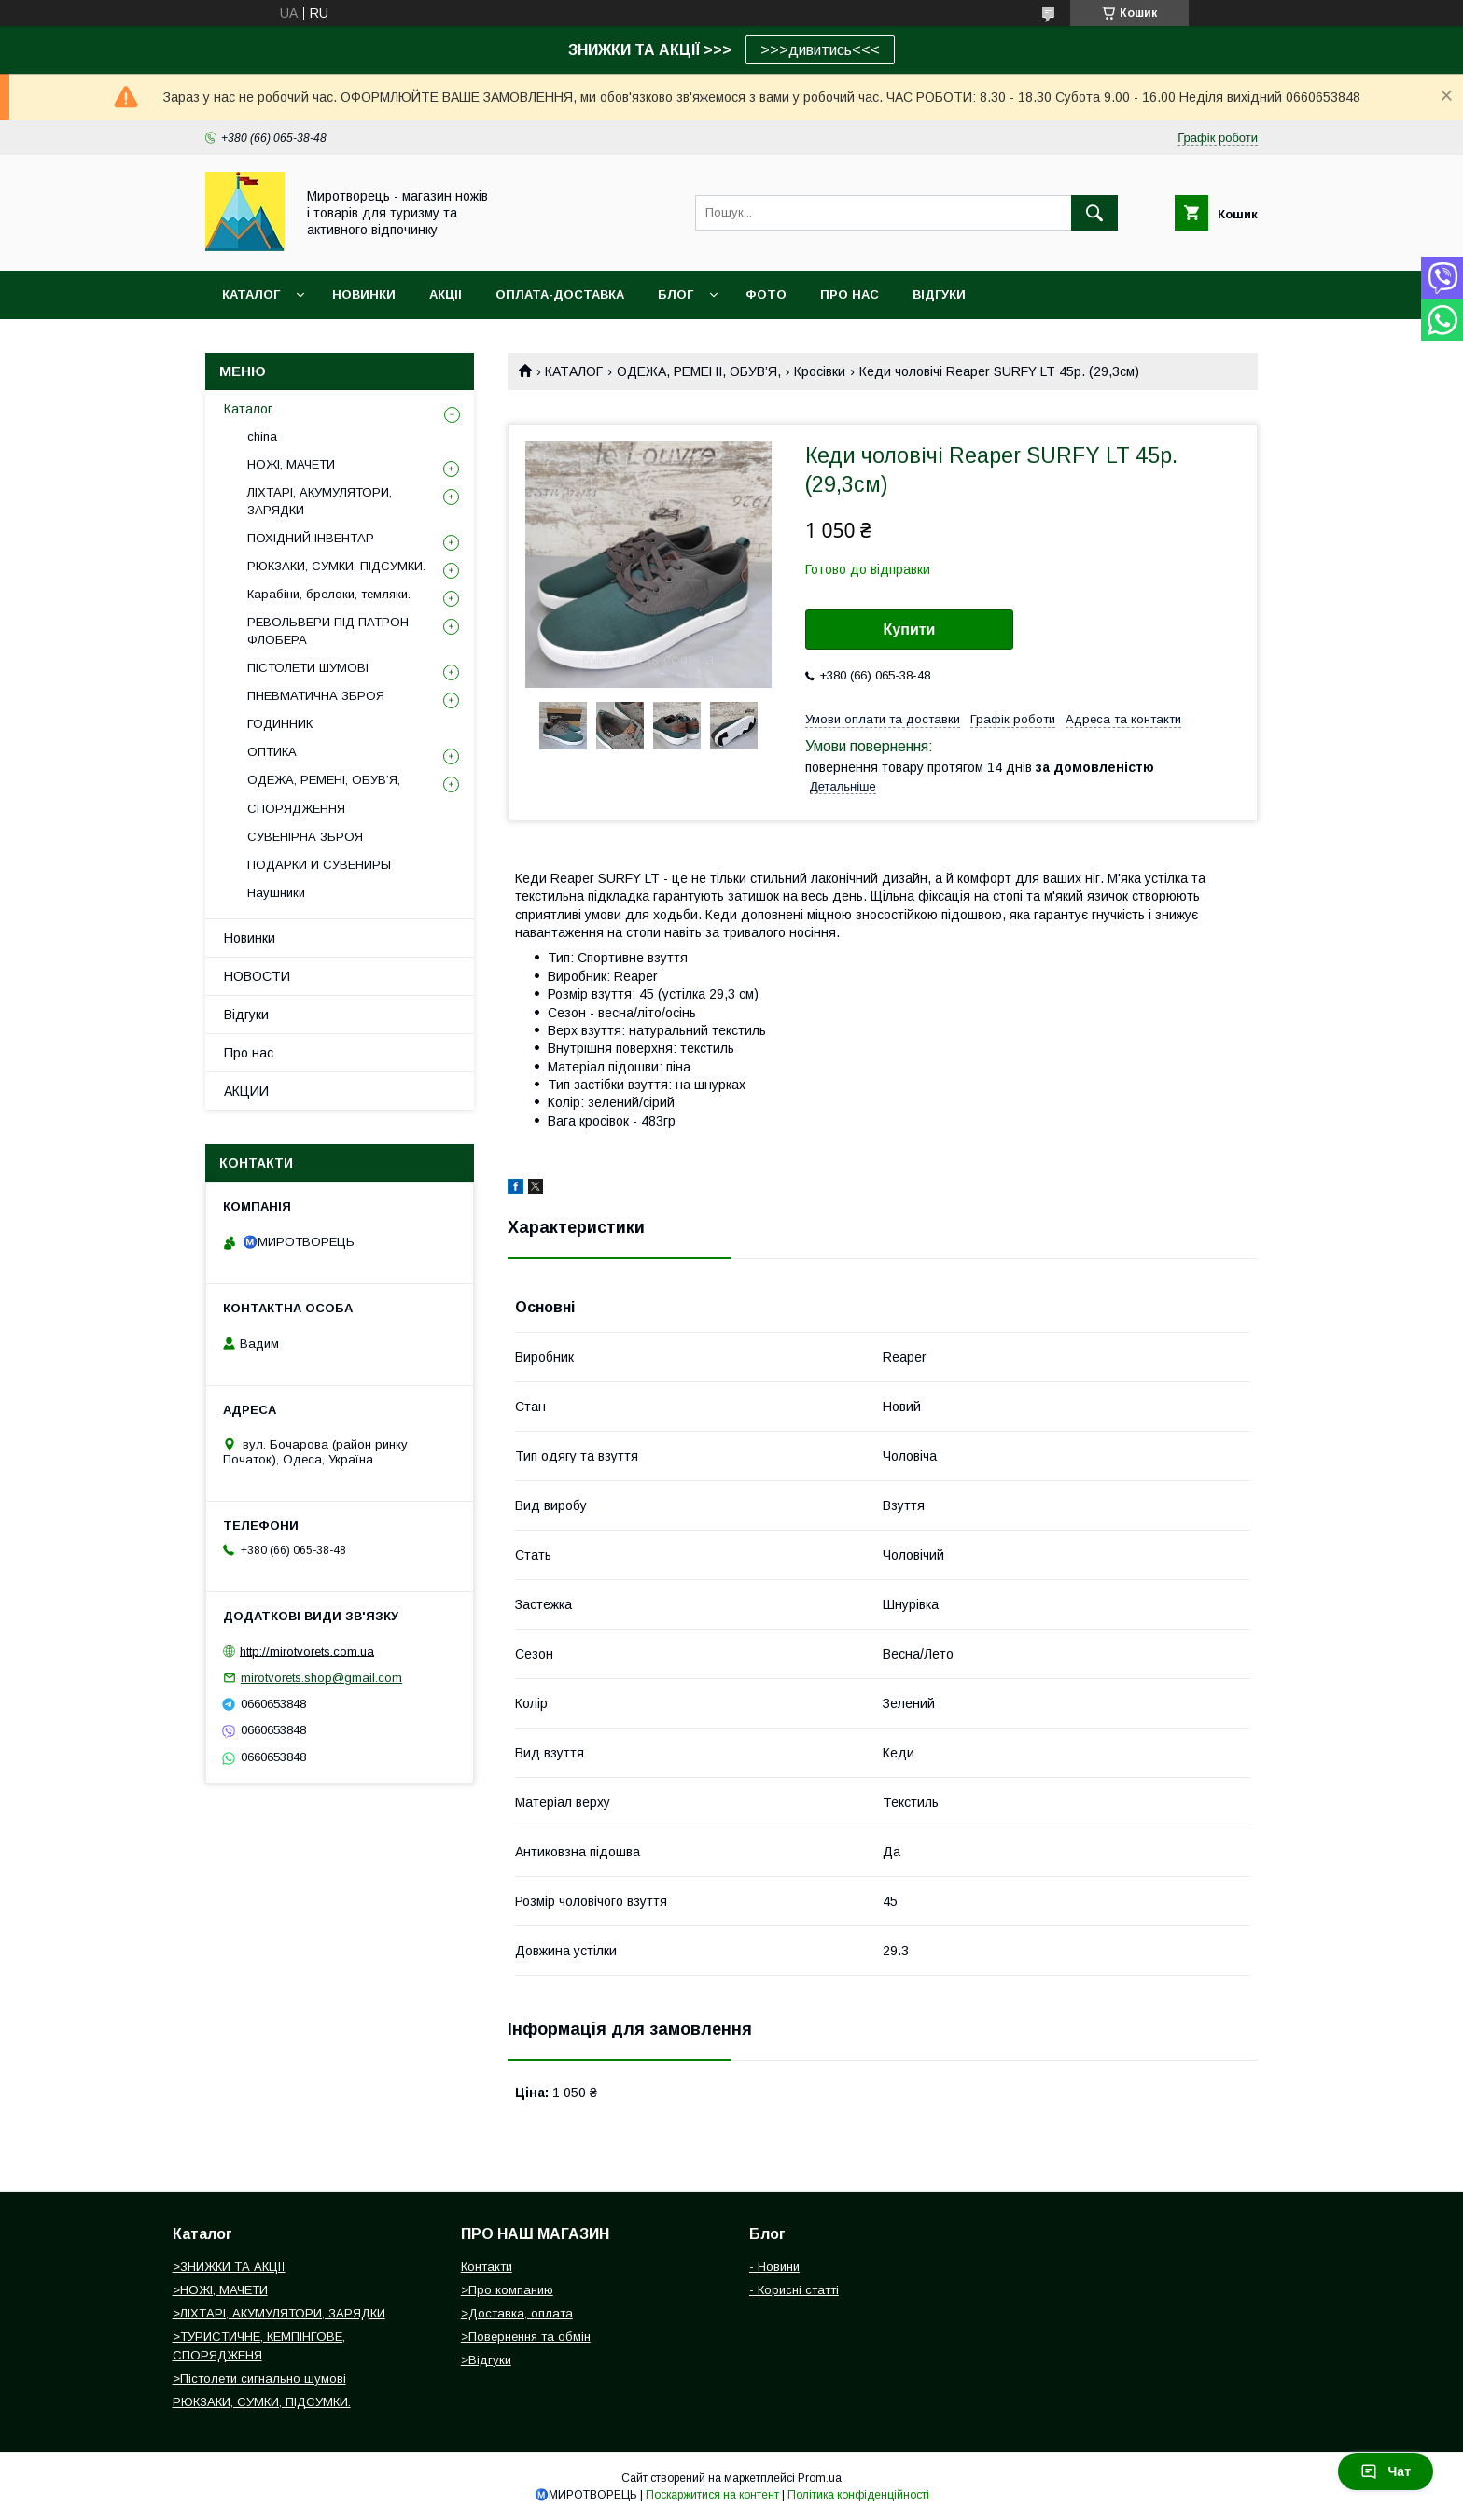  What do you see at coordinates (262, 436) in the screenshot?
I see `china` at bounding box center [262, 436].